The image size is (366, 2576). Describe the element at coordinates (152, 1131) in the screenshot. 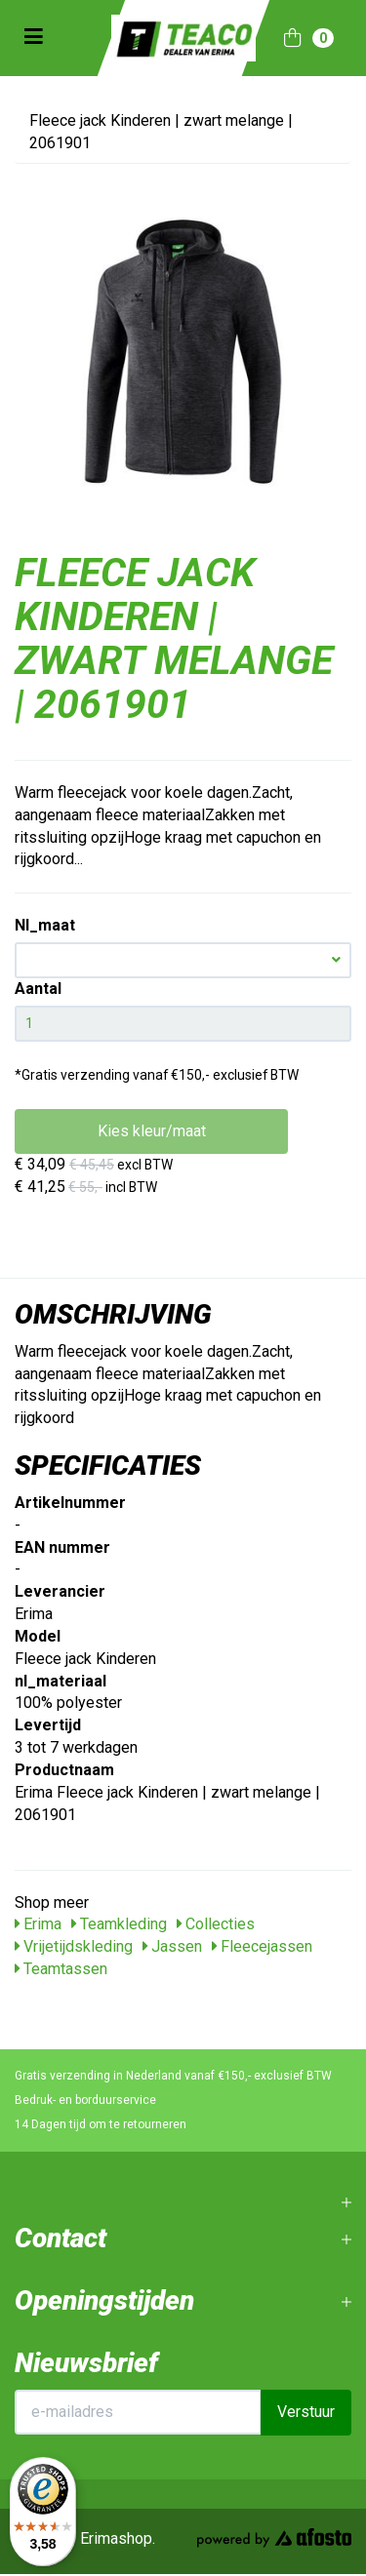

I see `Kies kleur/maat` at that location.